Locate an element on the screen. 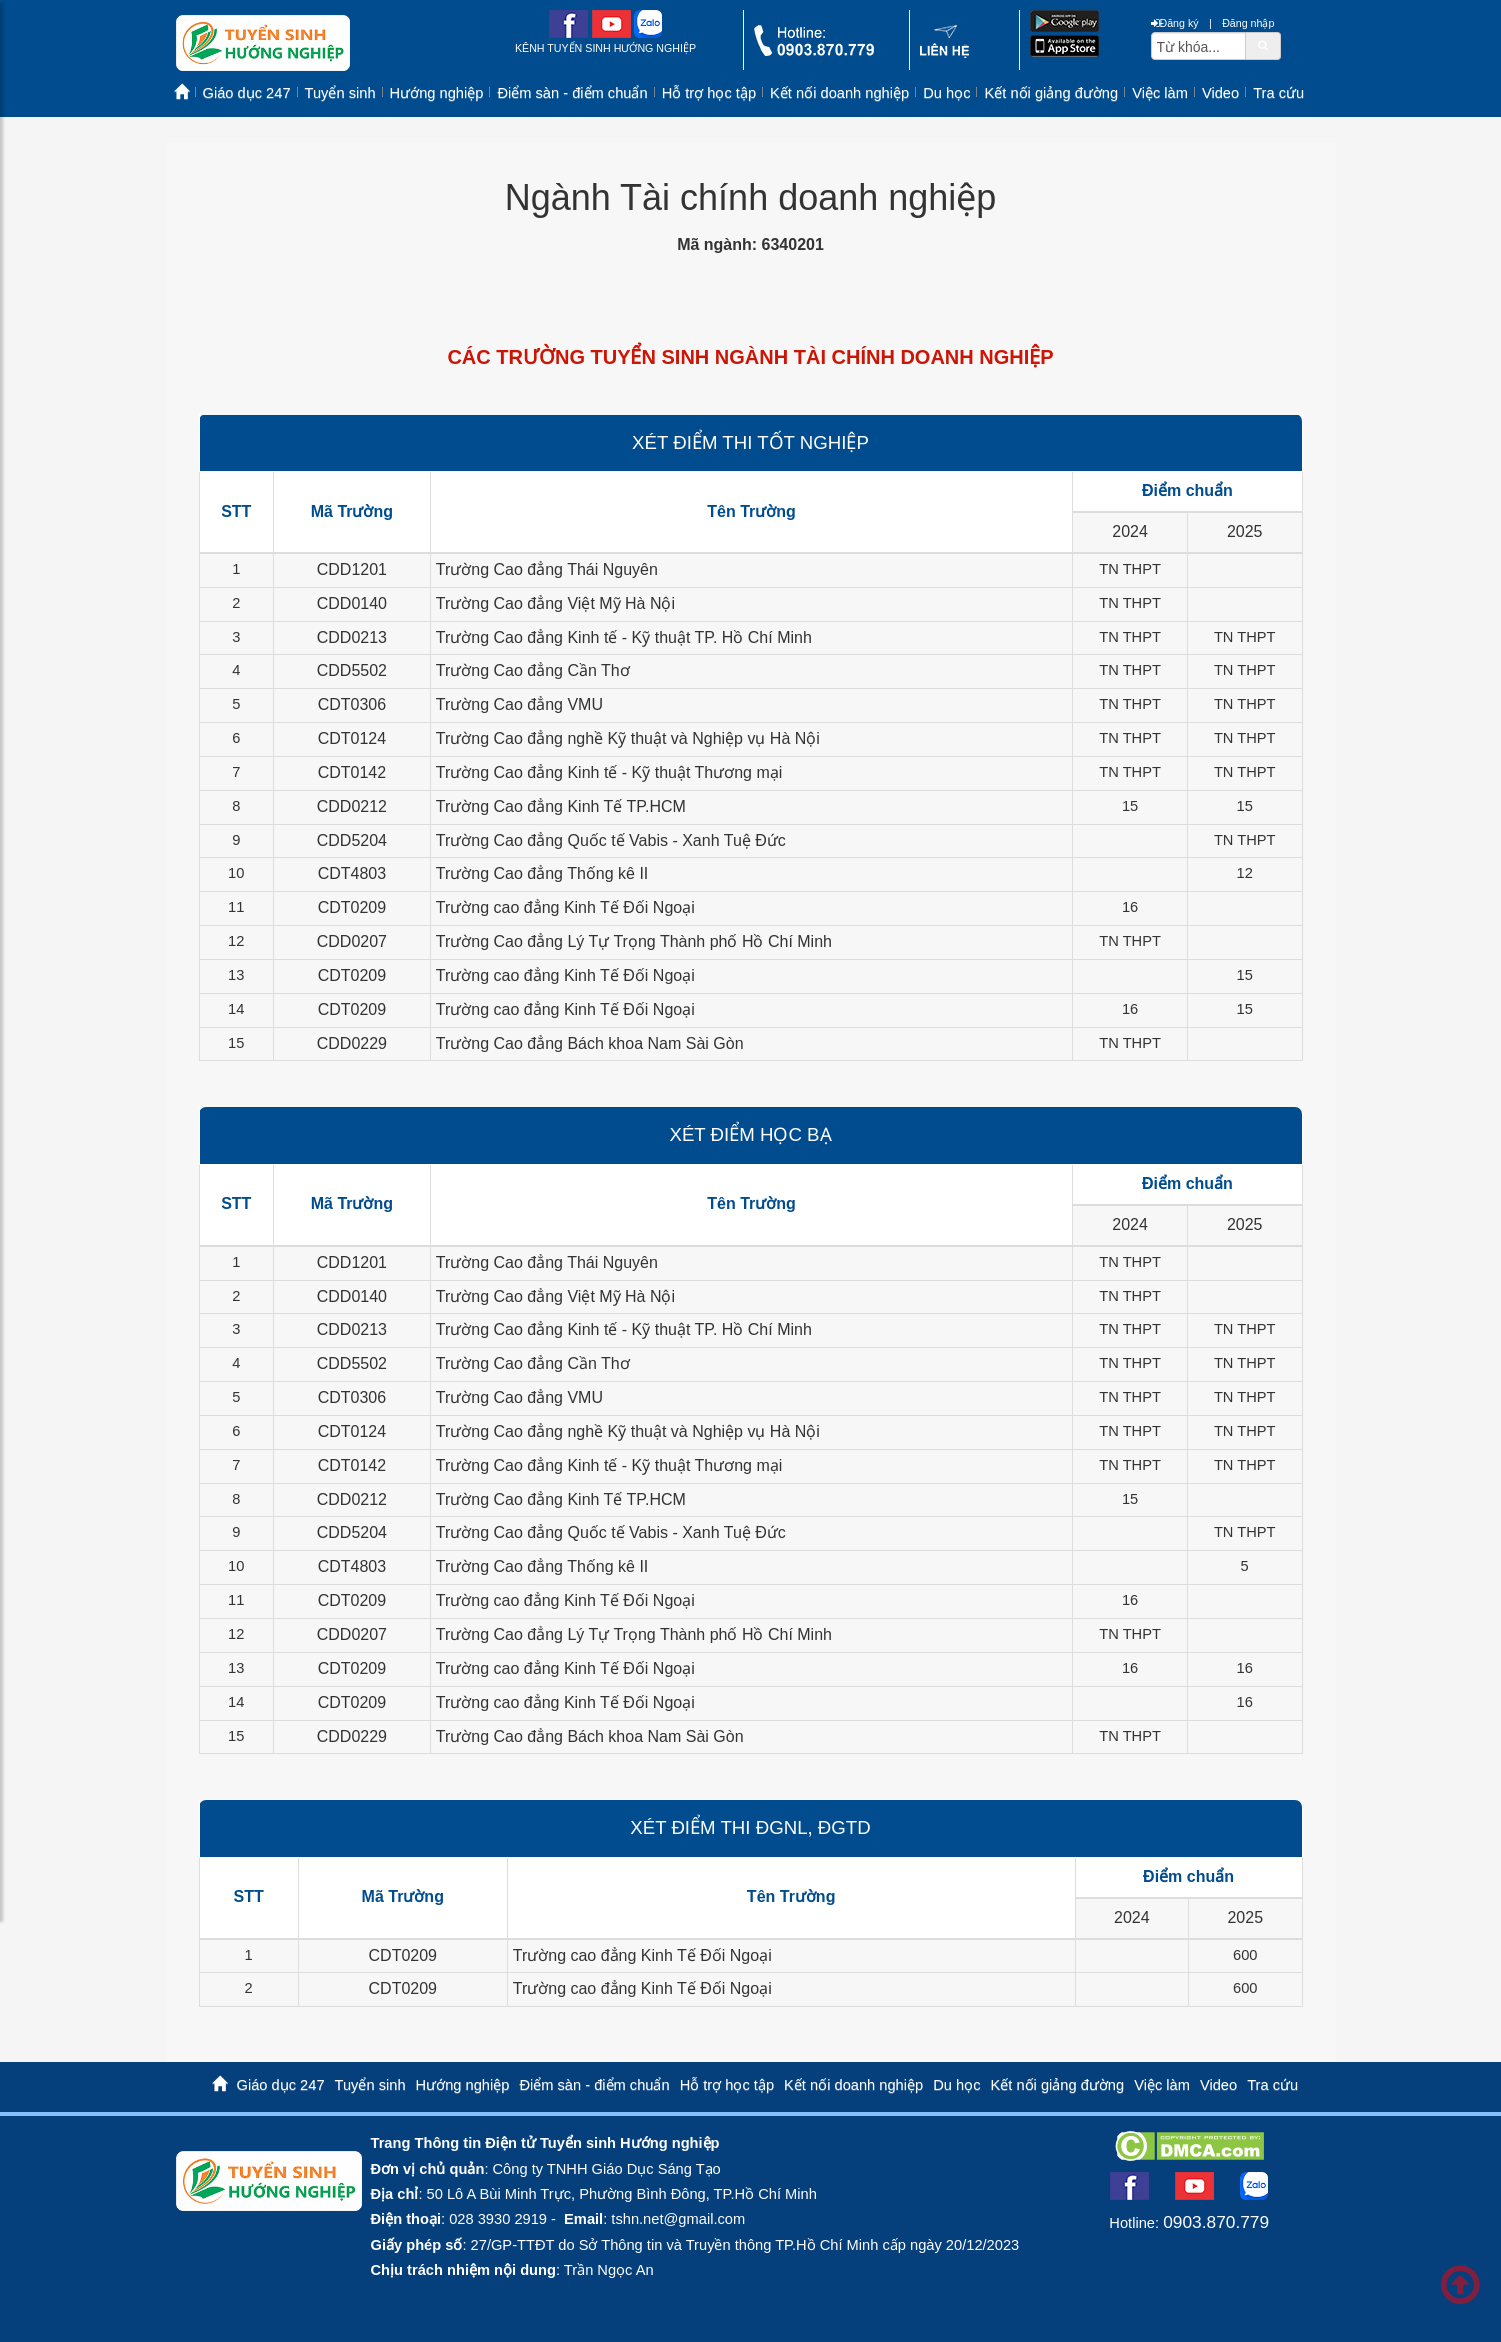 Image resolution: width=1501 pixels, height=2342 pixels. CDT0209 is located at coordinates (352, 907).